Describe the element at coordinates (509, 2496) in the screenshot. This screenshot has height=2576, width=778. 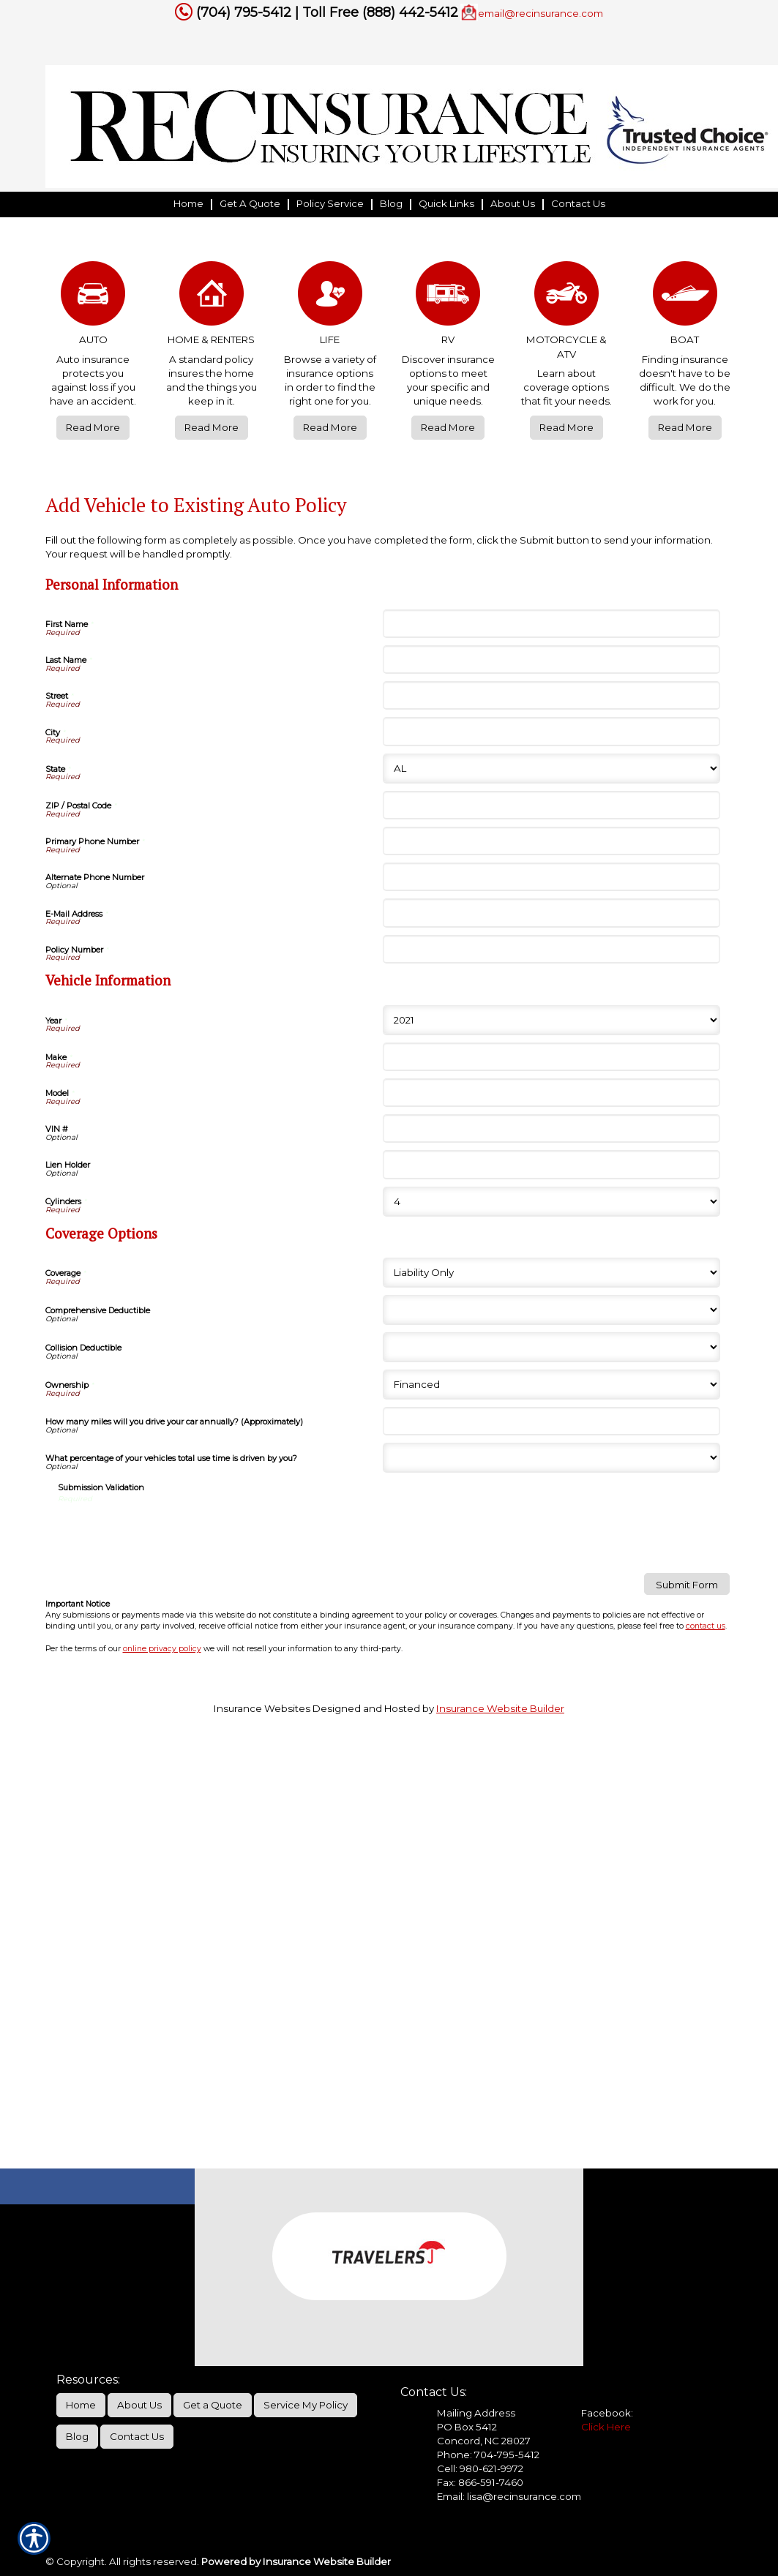
I see `Email: lisa@recinsurance.com` at that location.